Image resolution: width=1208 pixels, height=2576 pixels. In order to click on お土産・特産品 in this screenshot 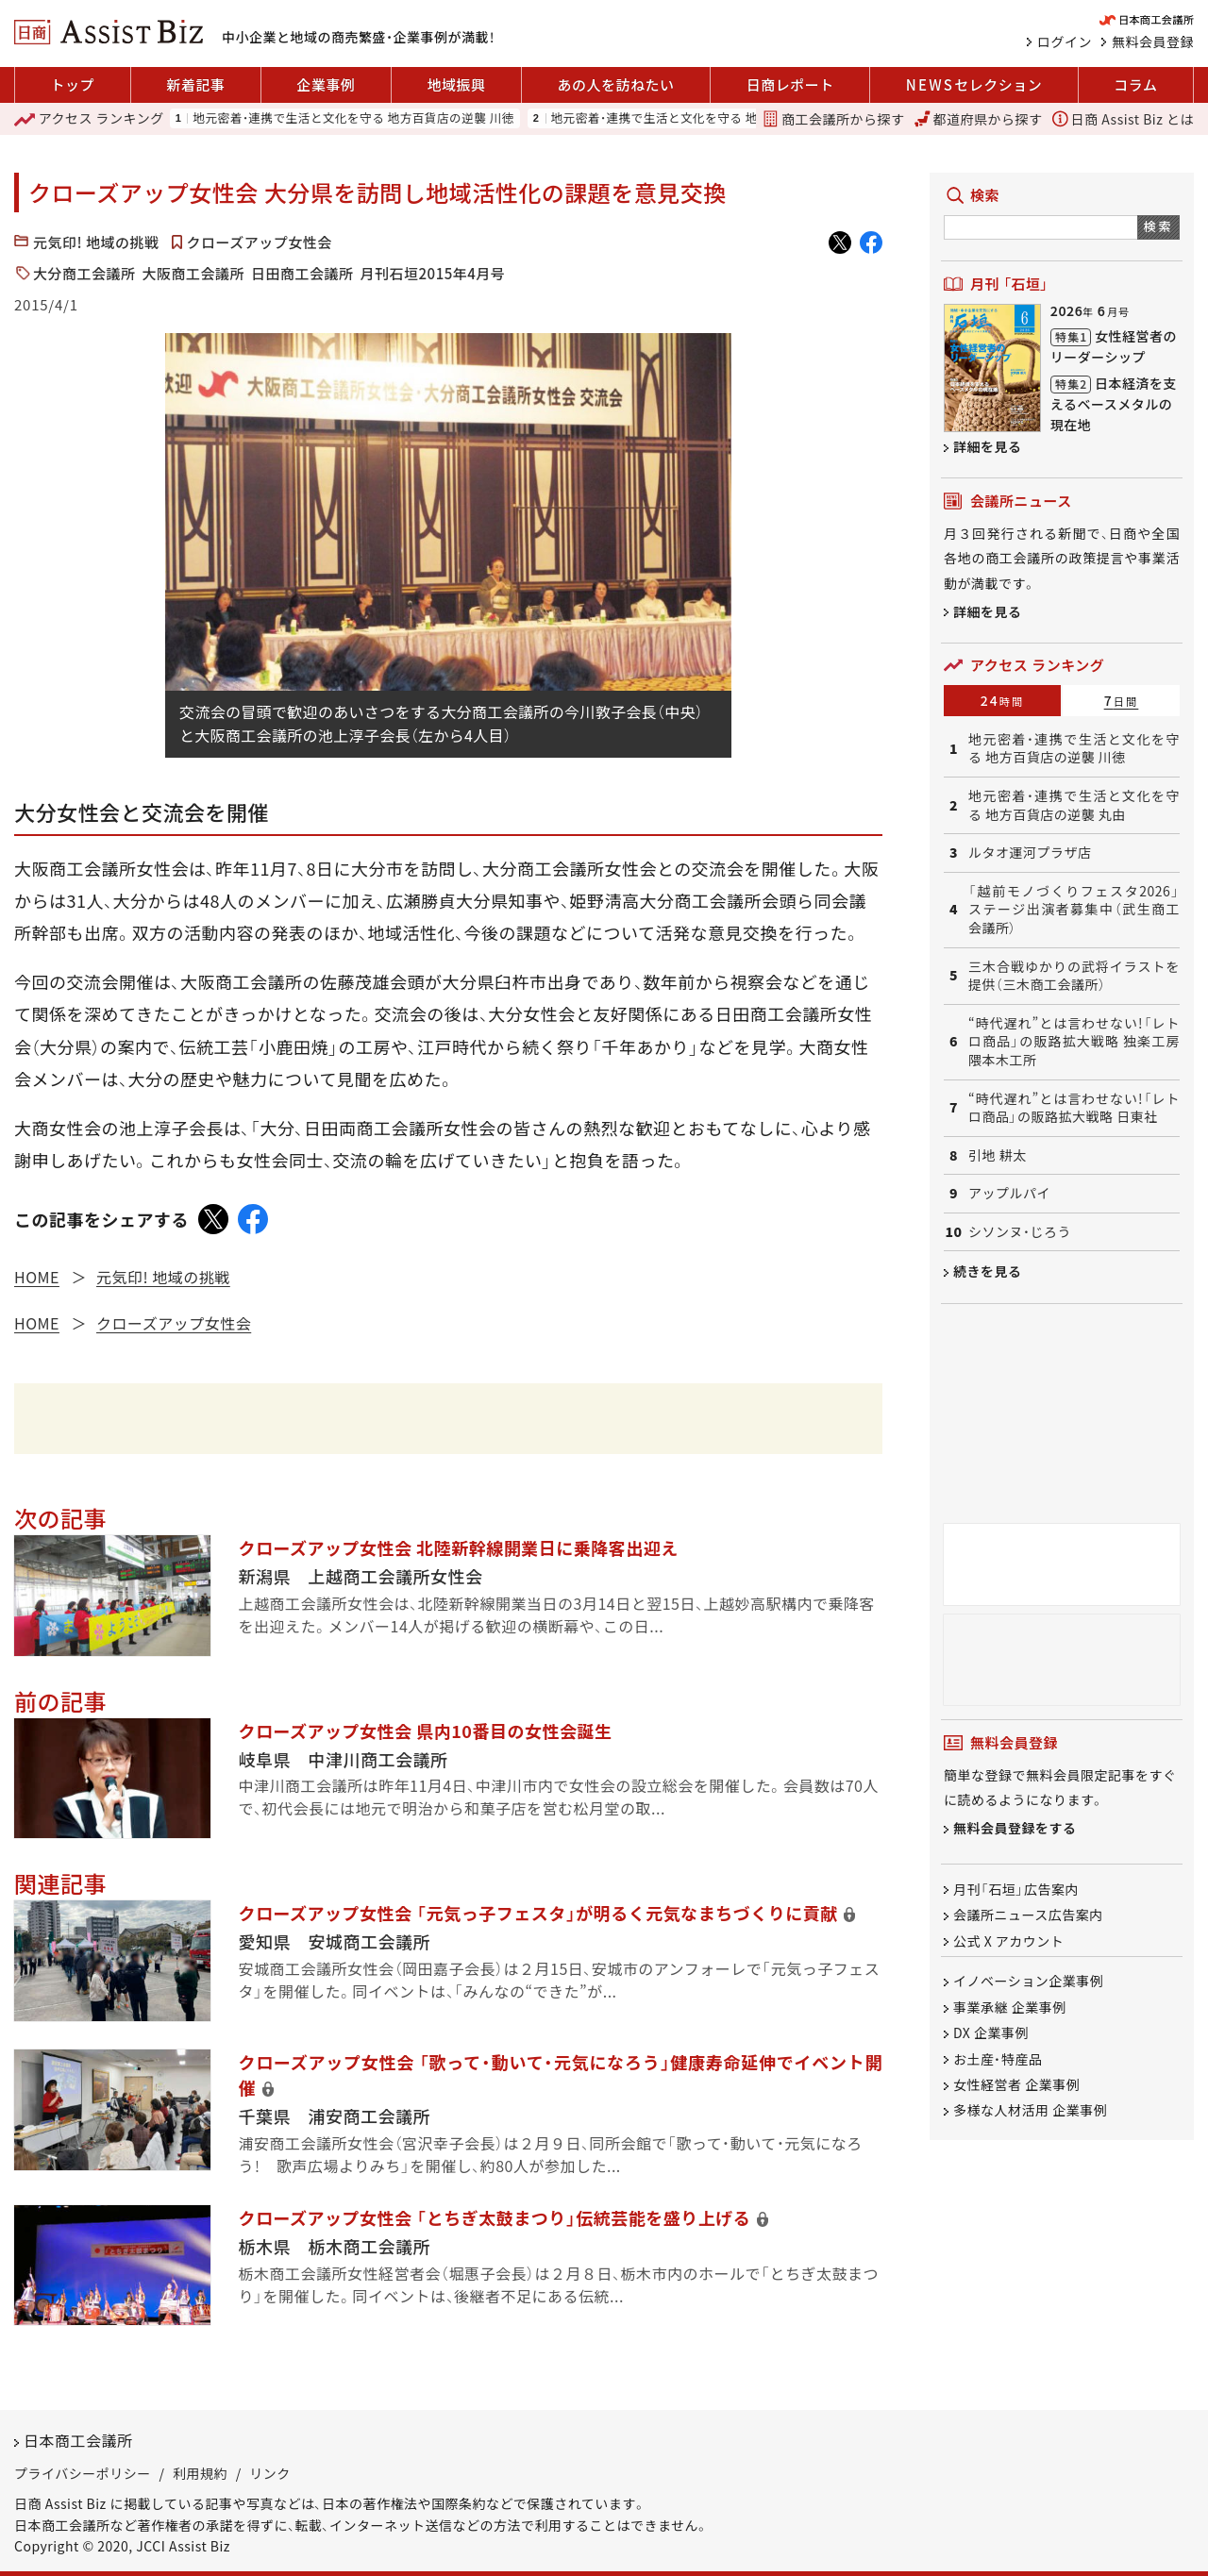, I will do `click(998, 2058)`.